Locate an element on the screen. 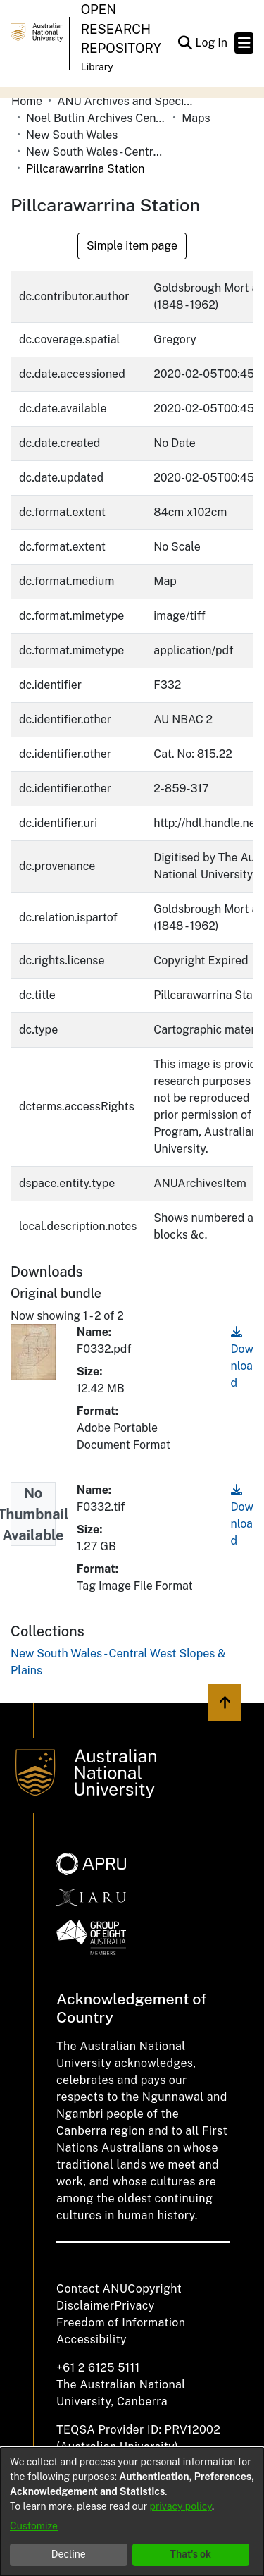 This screenshot has height=2576, width=264. Noel Butlin Archives Centre [link] is located at coordinates (96, 118).